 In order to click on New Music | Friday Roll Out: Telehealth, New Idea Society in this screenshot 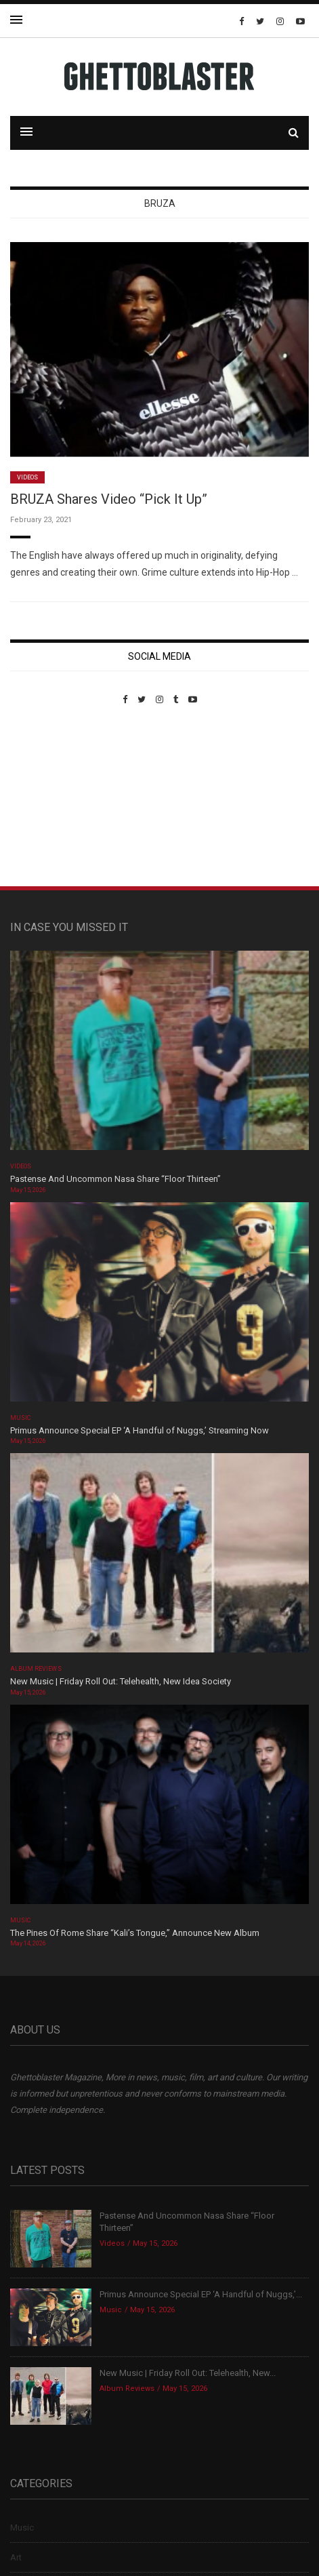, I will do `click(120, 1681)`.